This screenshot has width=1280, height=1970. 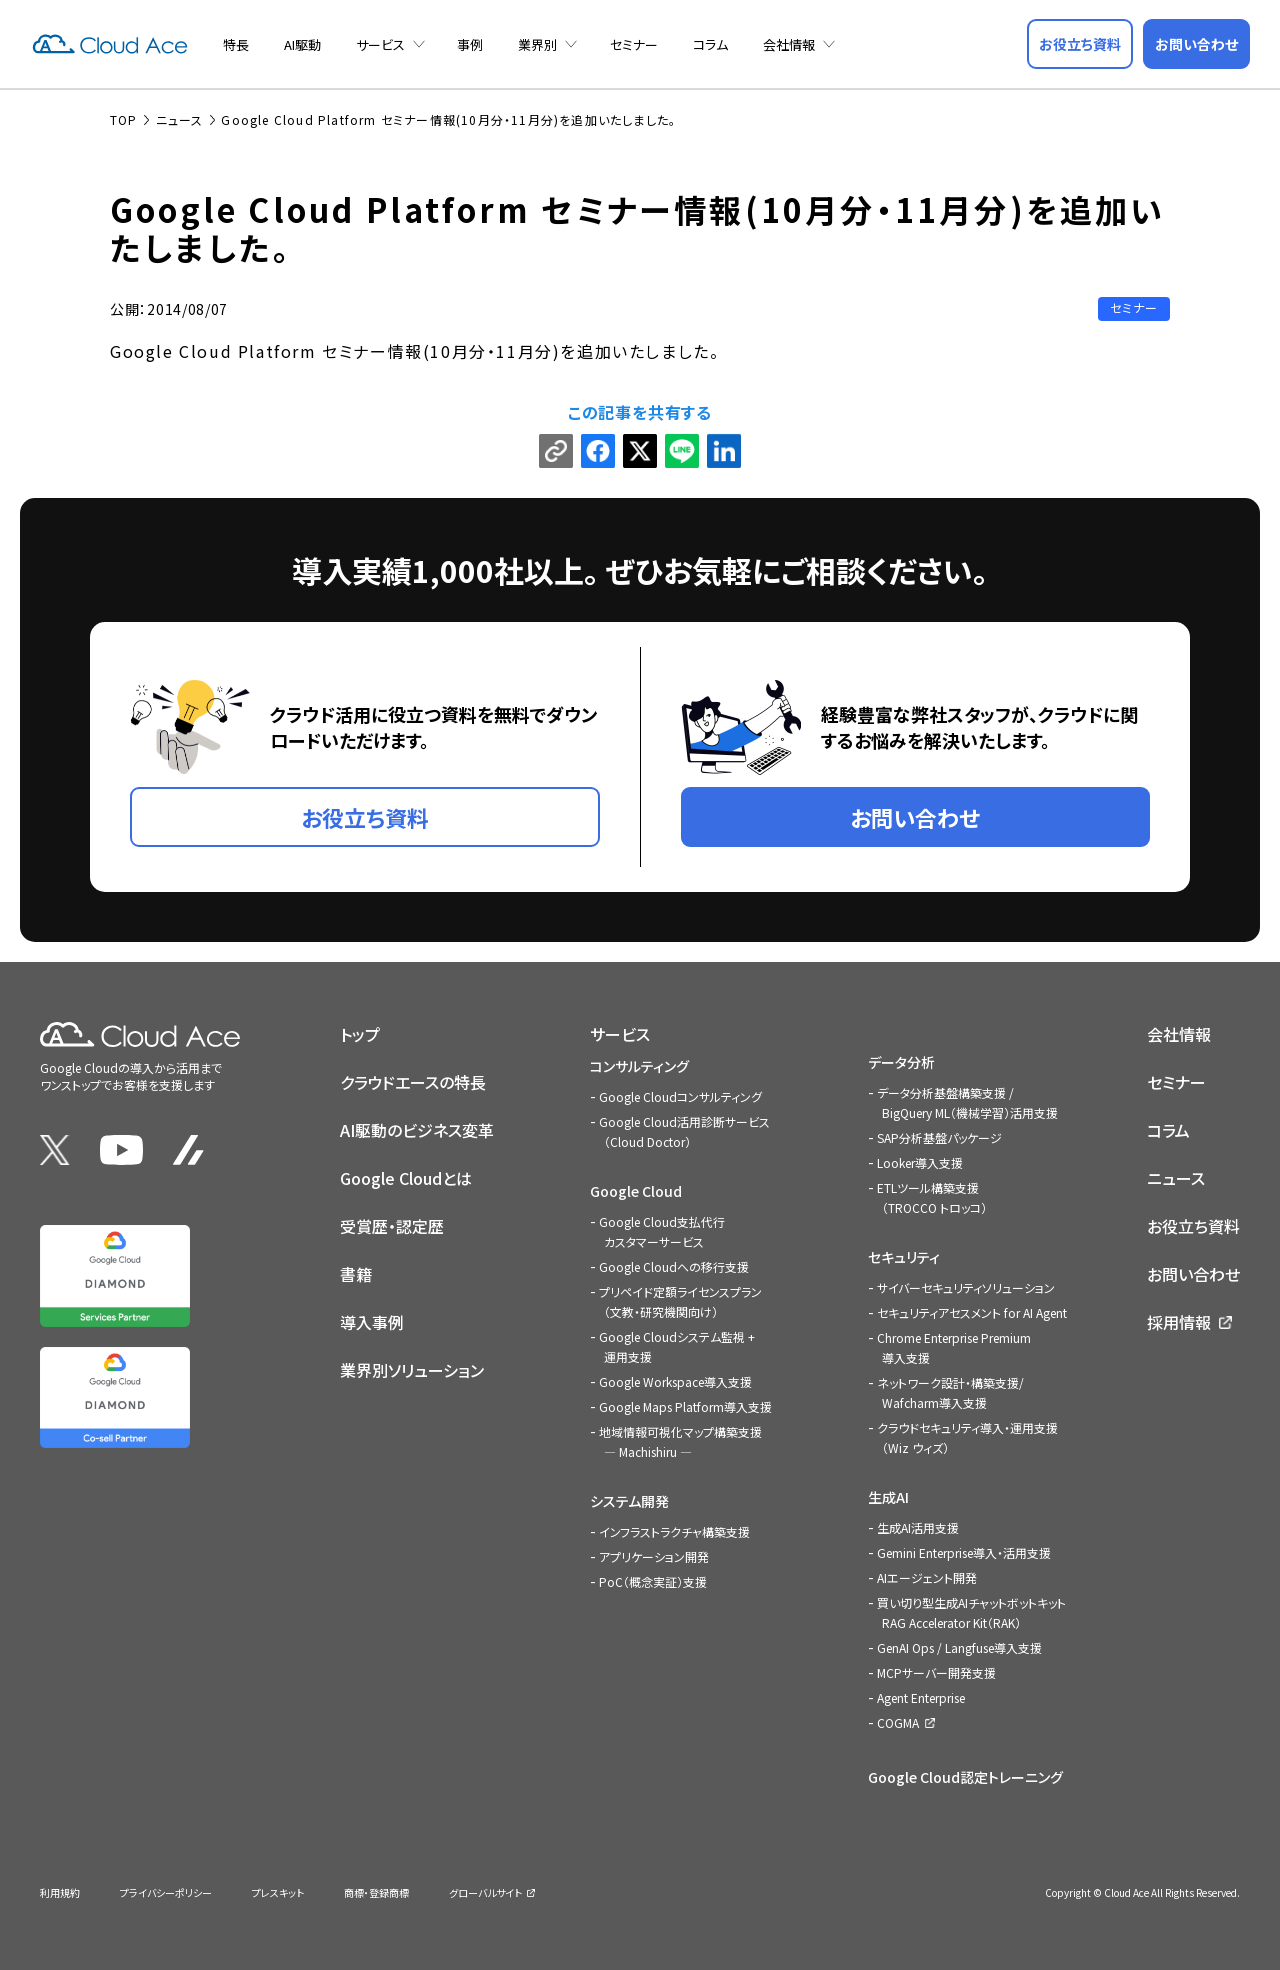 I want to click on インフラストラクチャ構築支援, so click(x=674, y=1531).